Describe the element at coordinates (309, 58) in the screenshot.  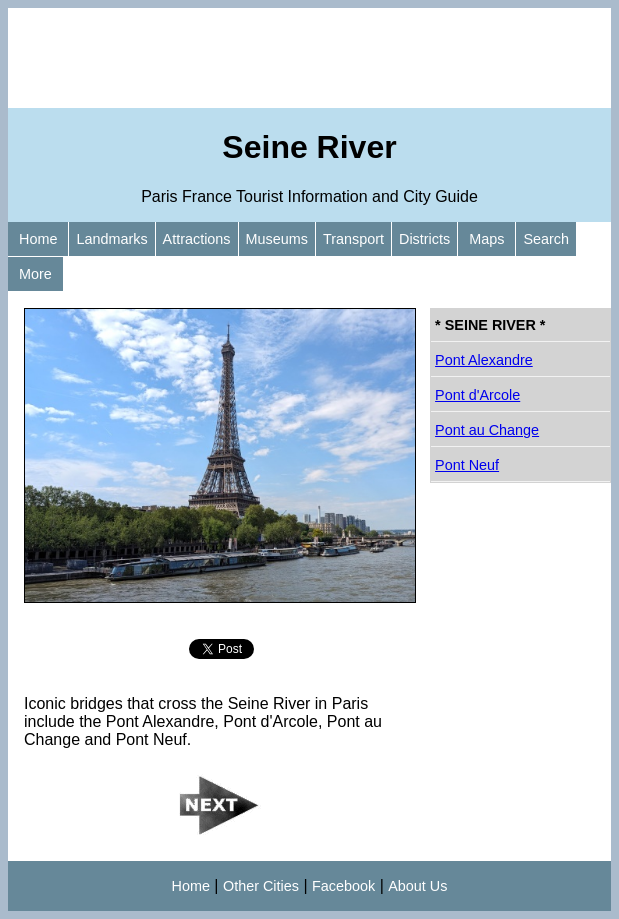
I see `[Advertisement]` at that location.